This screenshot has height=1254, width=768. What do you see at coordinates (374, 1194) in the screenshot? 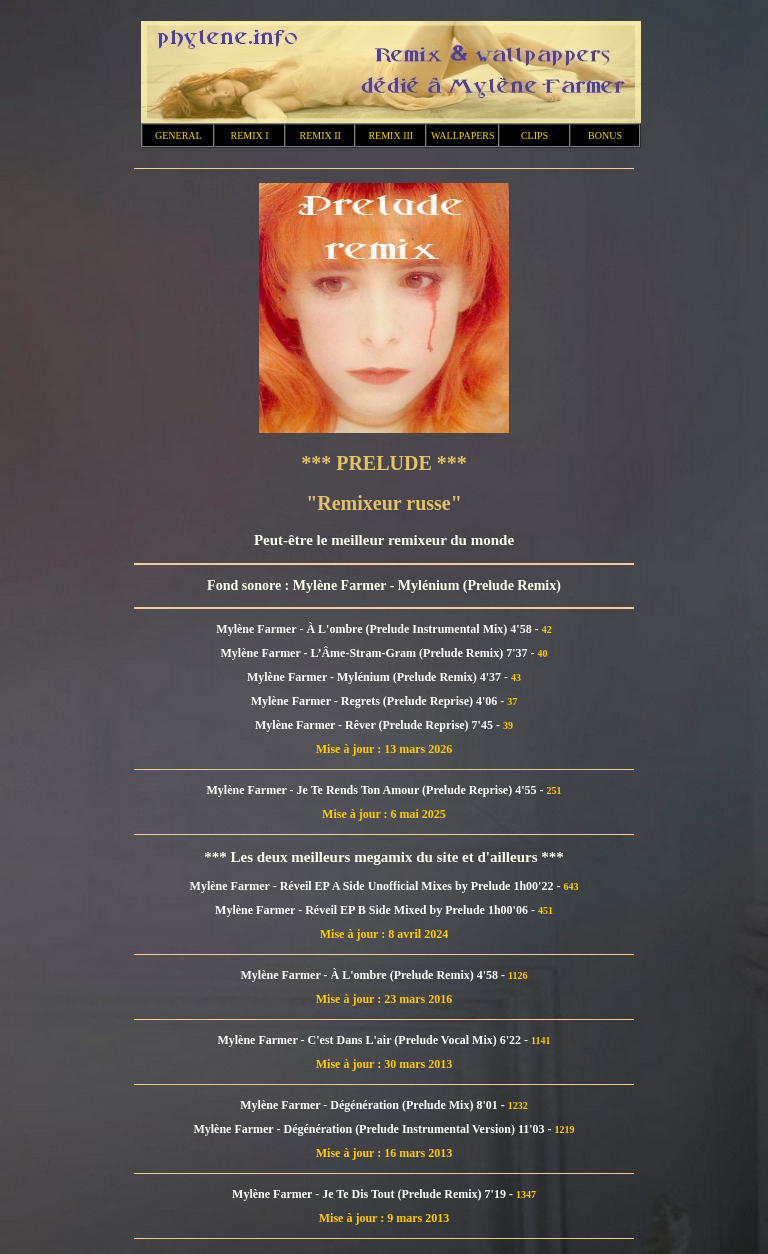
I see `Mylène Farmer - Je Te Dis Tout (Prelude Remix) 7'19 -` at bounding box center [374, 1194].